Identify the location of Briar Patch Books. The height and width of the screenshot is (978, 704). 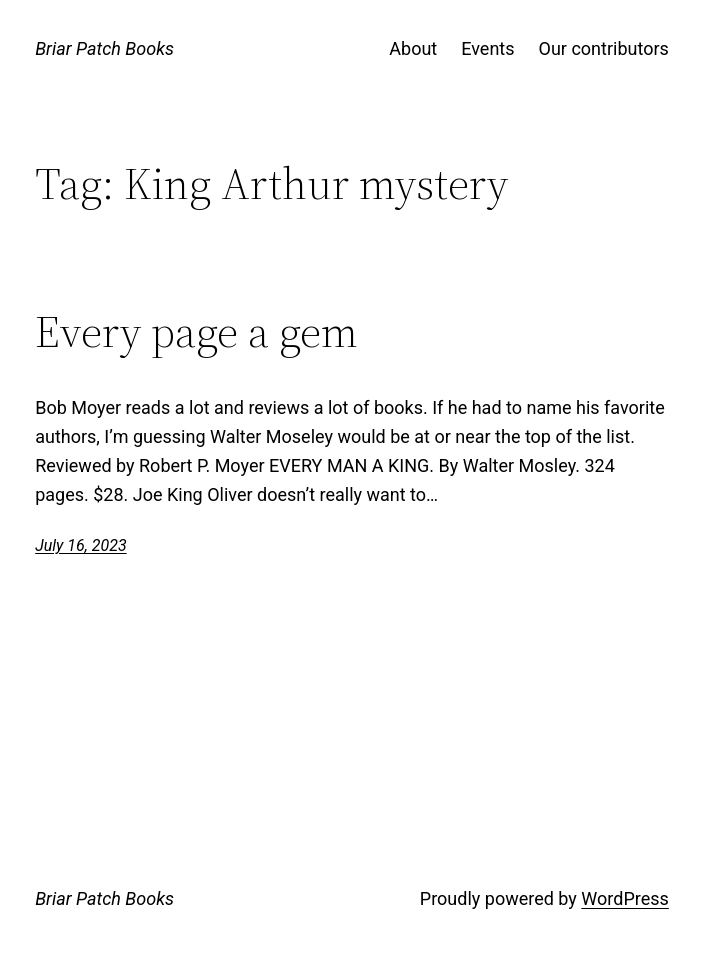
(104, 48).